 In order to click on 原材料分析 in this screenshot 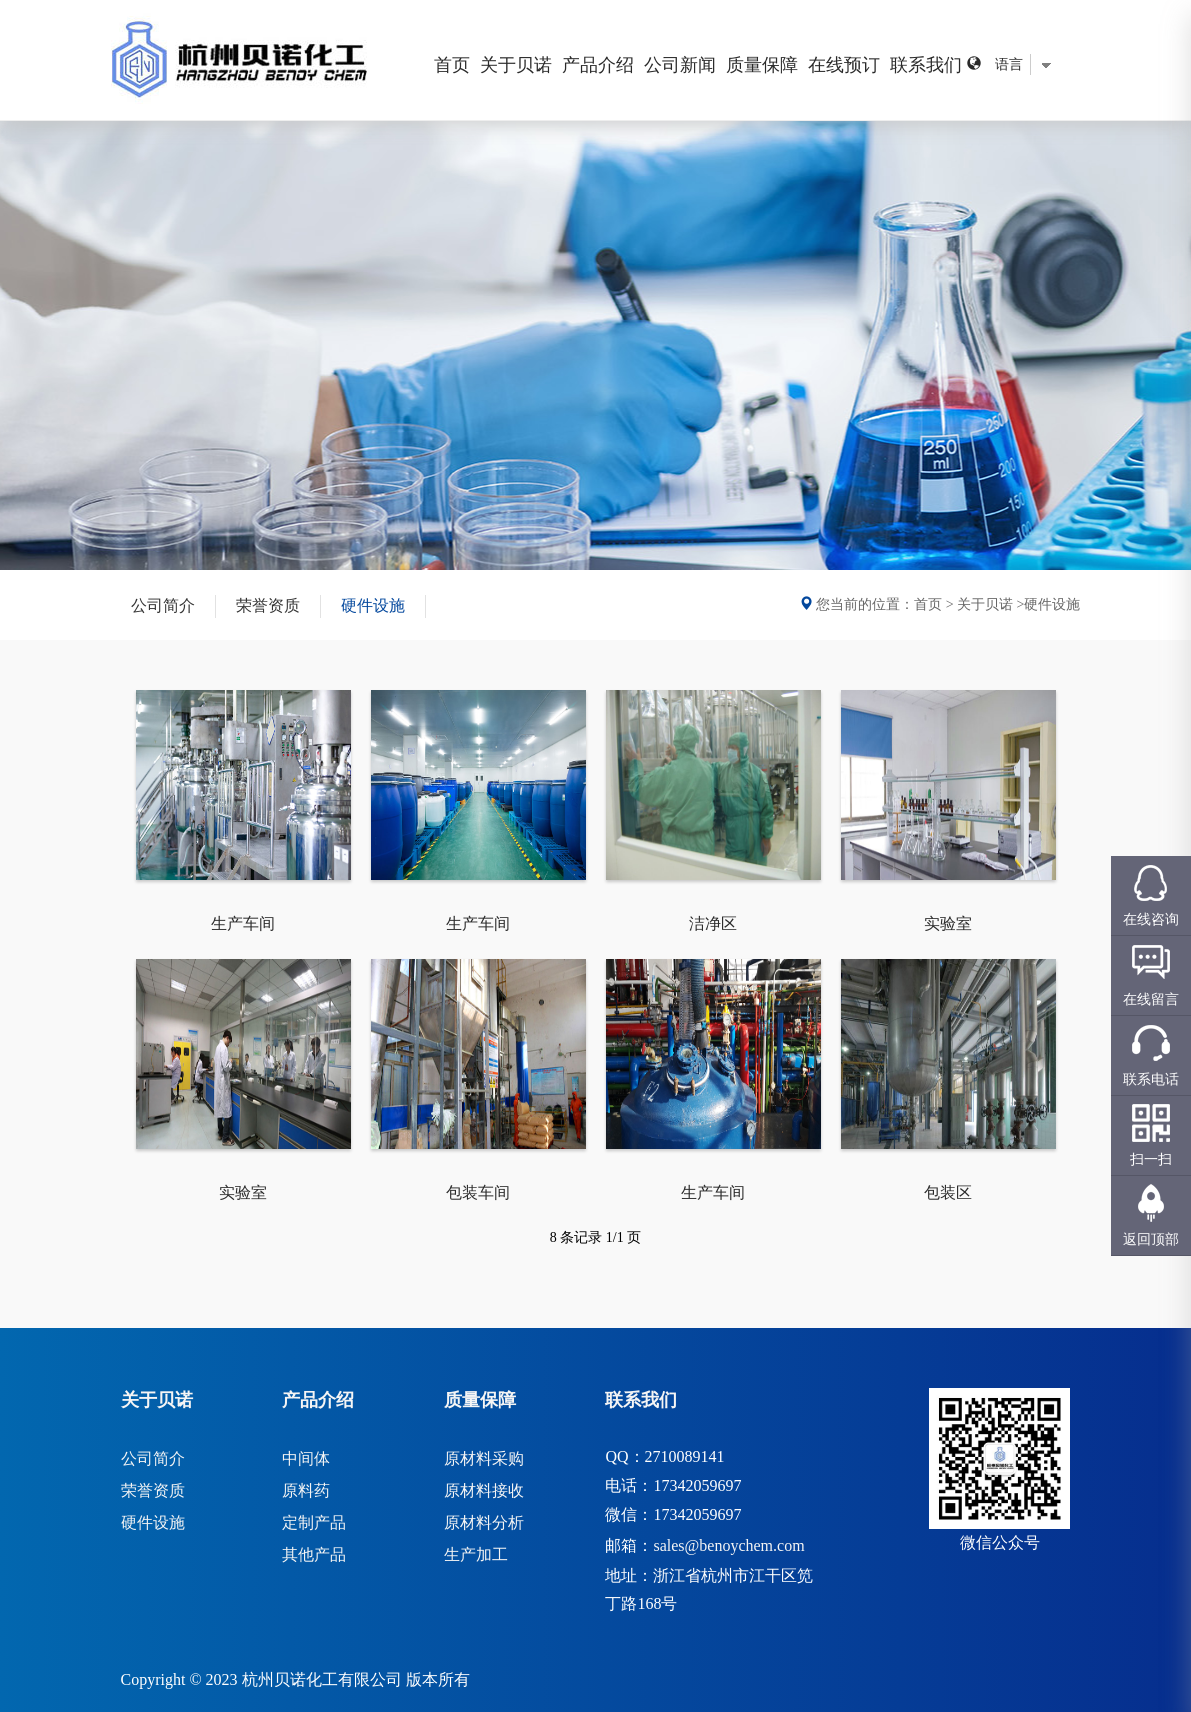, I will do `click(484, 1522)`.